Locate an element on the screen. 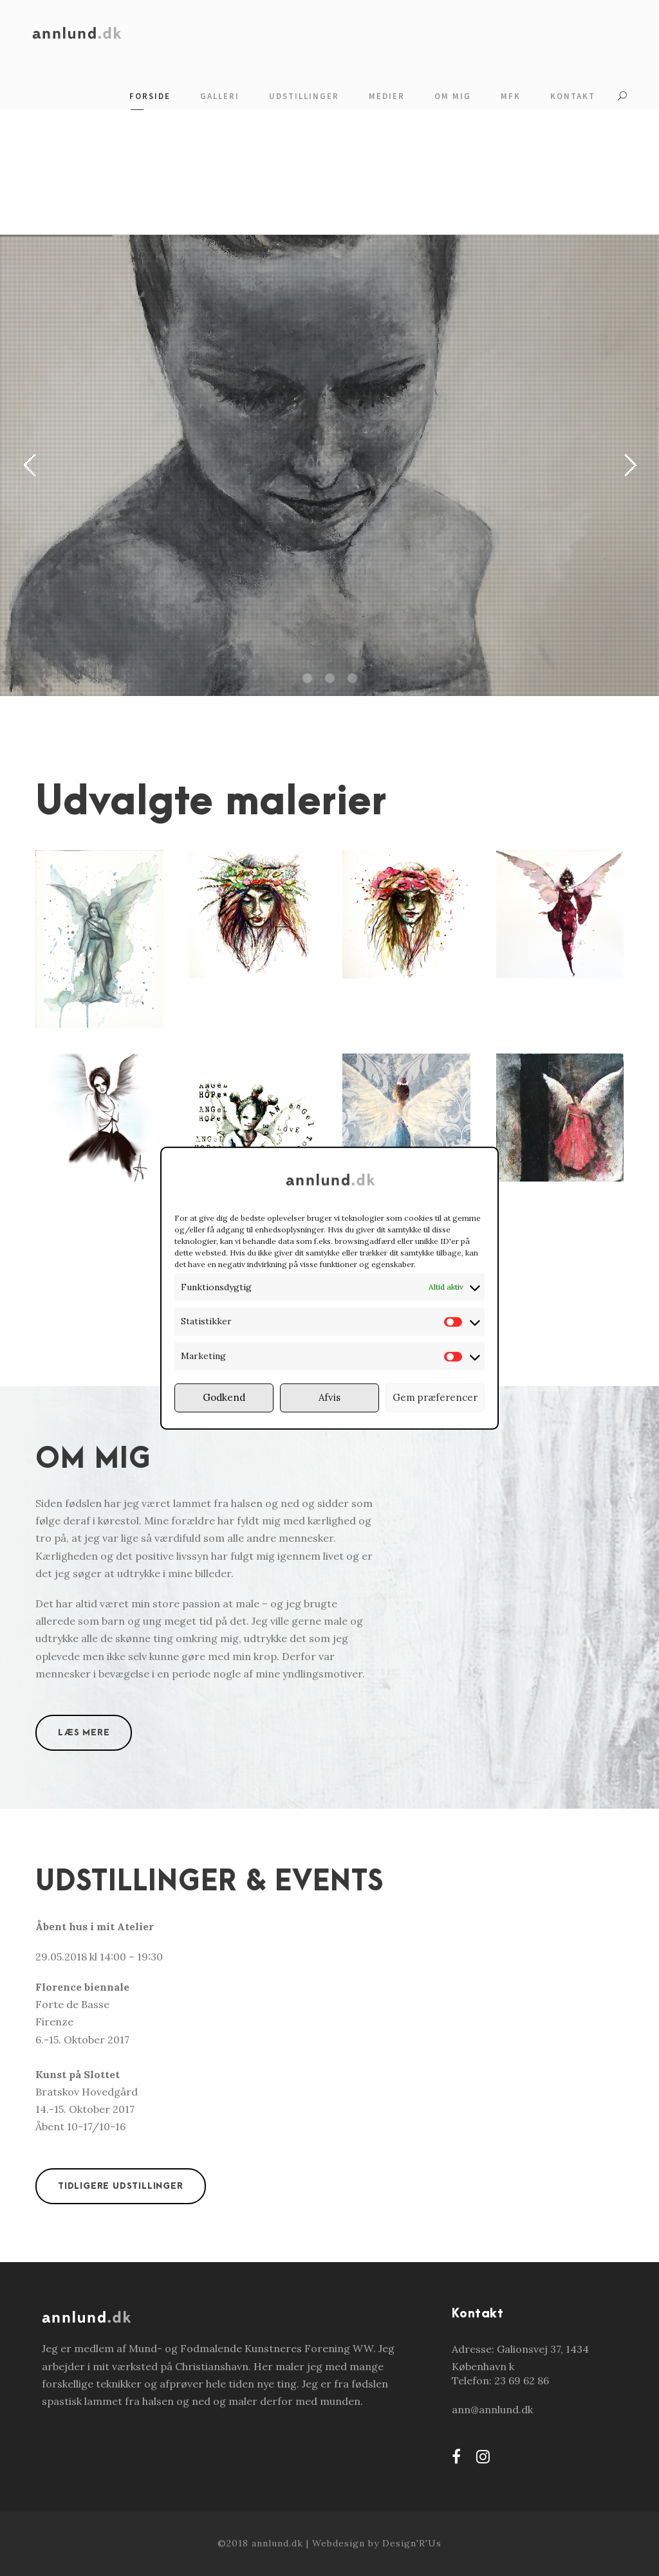 This screenshot has height=2576, width=659. MFK is located at coordinates (511, 96).